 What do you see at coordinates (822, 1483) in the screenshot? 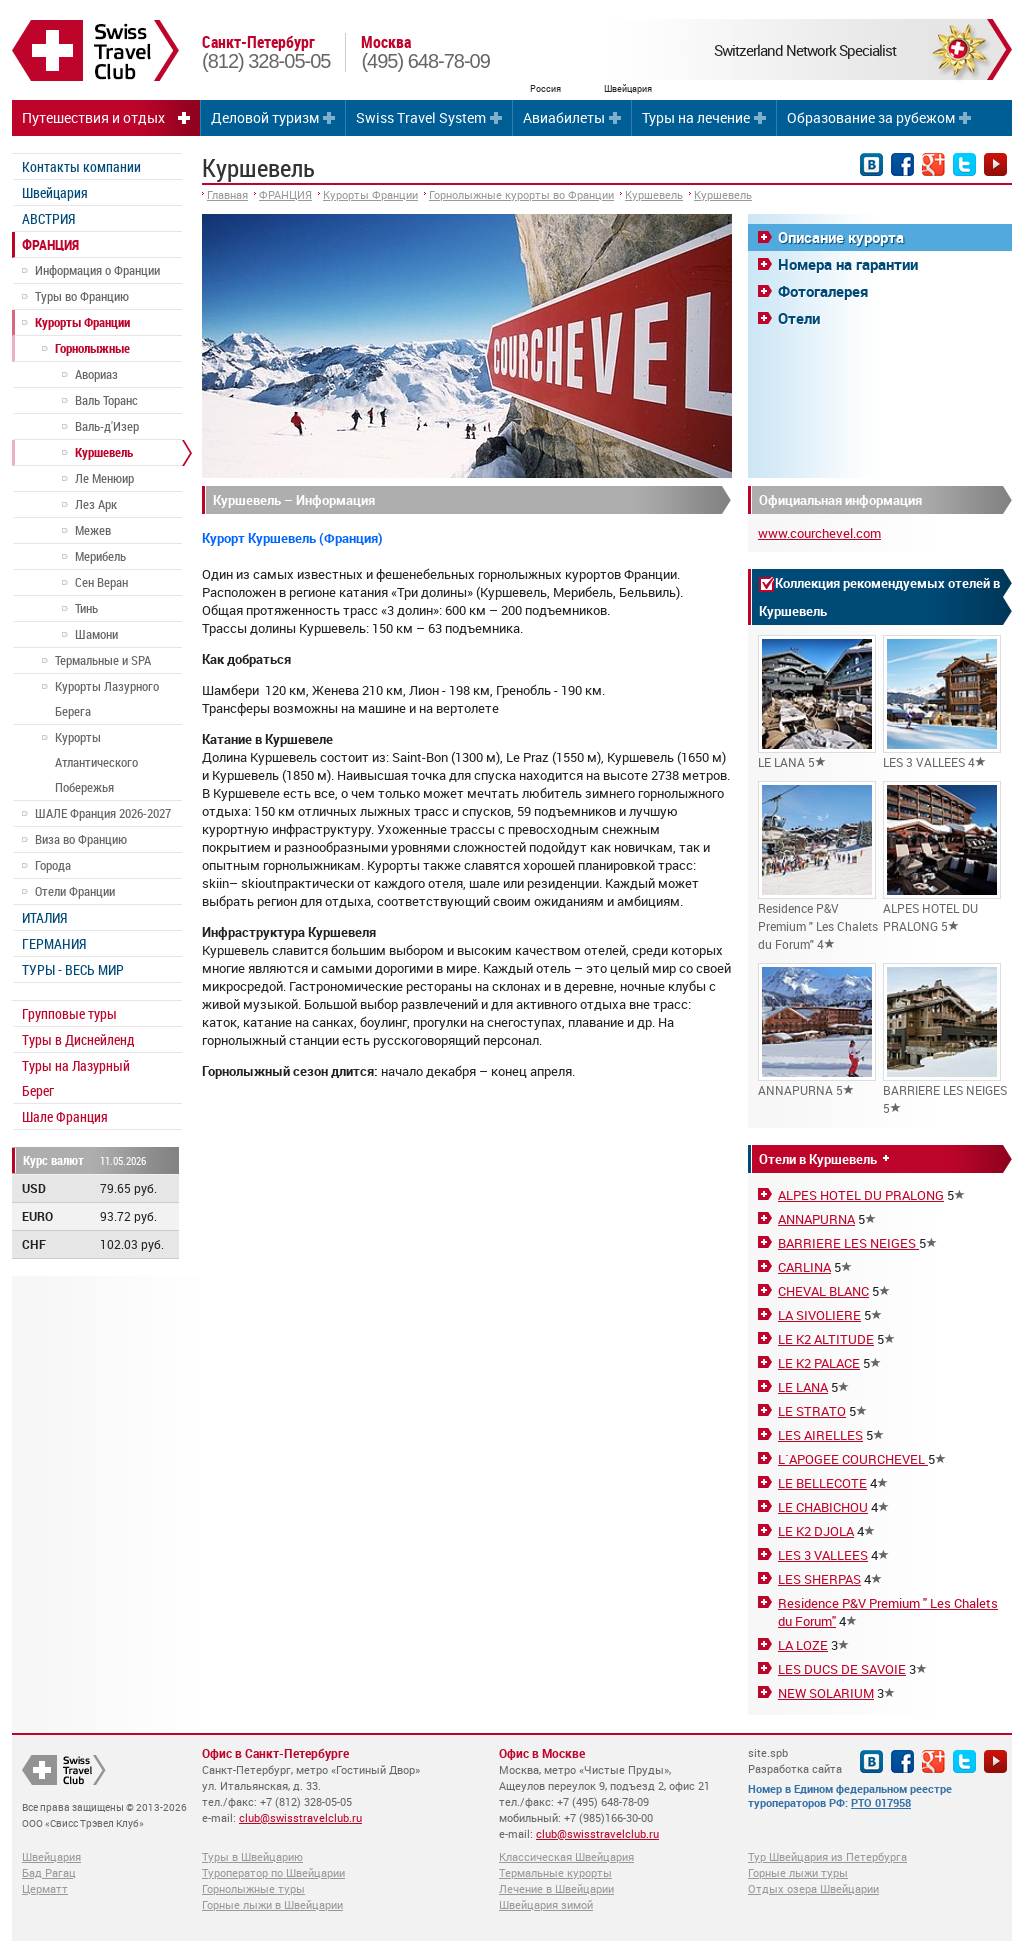
I see `LE BELLECOTE` at bounding box center [822, 1483].